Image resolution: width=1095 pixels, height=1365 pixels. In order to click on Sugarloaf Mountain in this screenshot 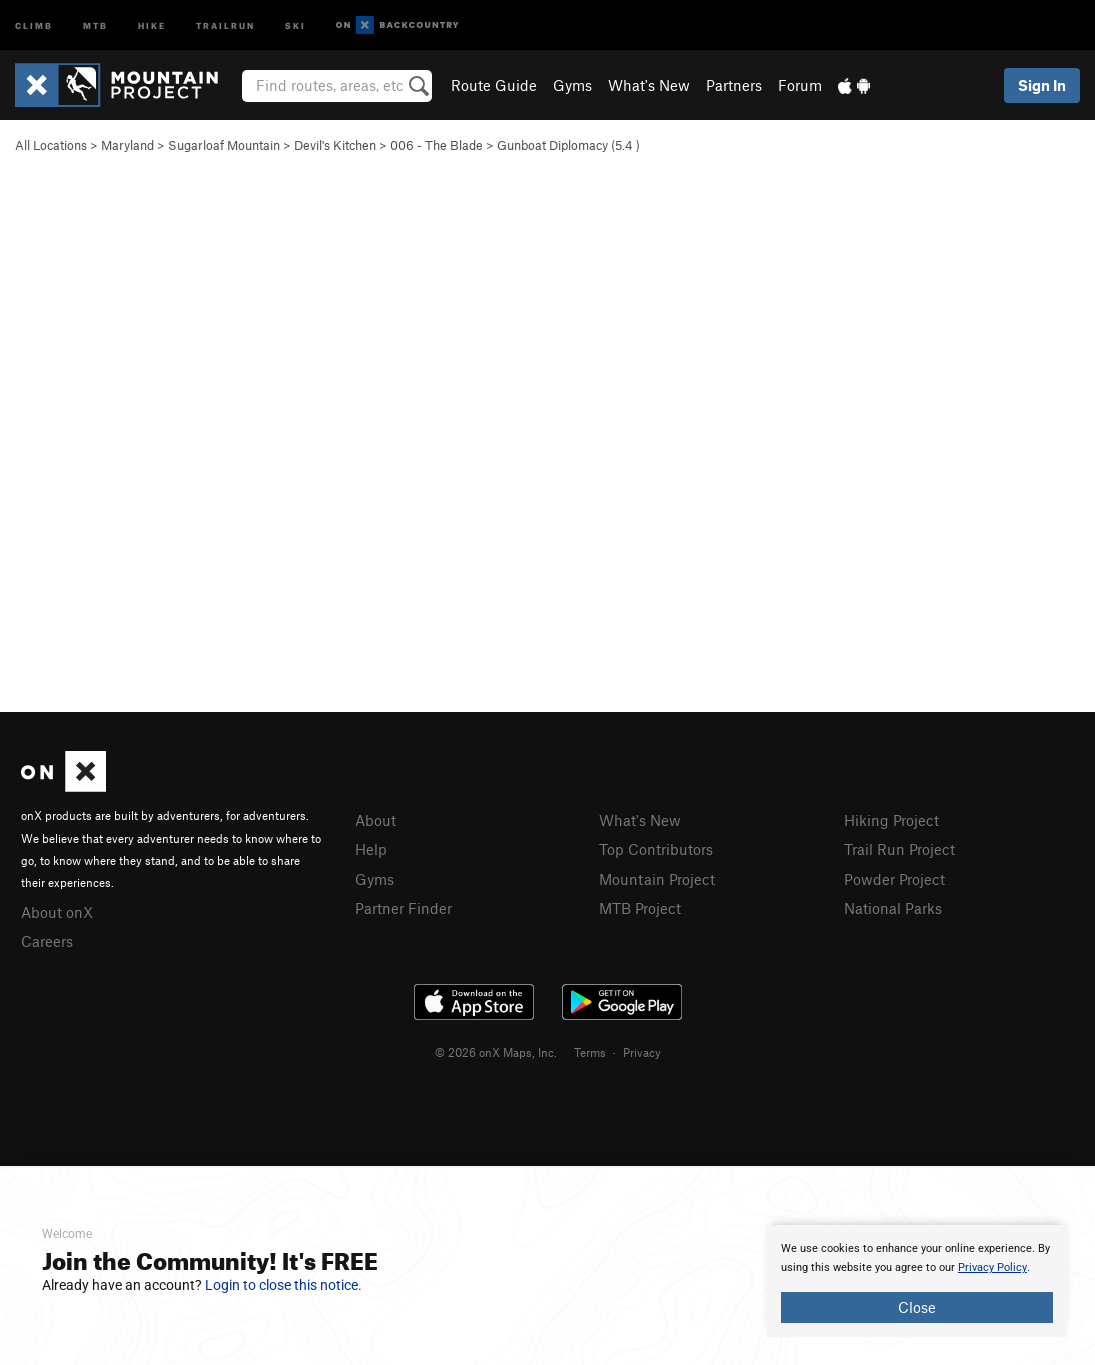, I will do `click(224, 145)`.